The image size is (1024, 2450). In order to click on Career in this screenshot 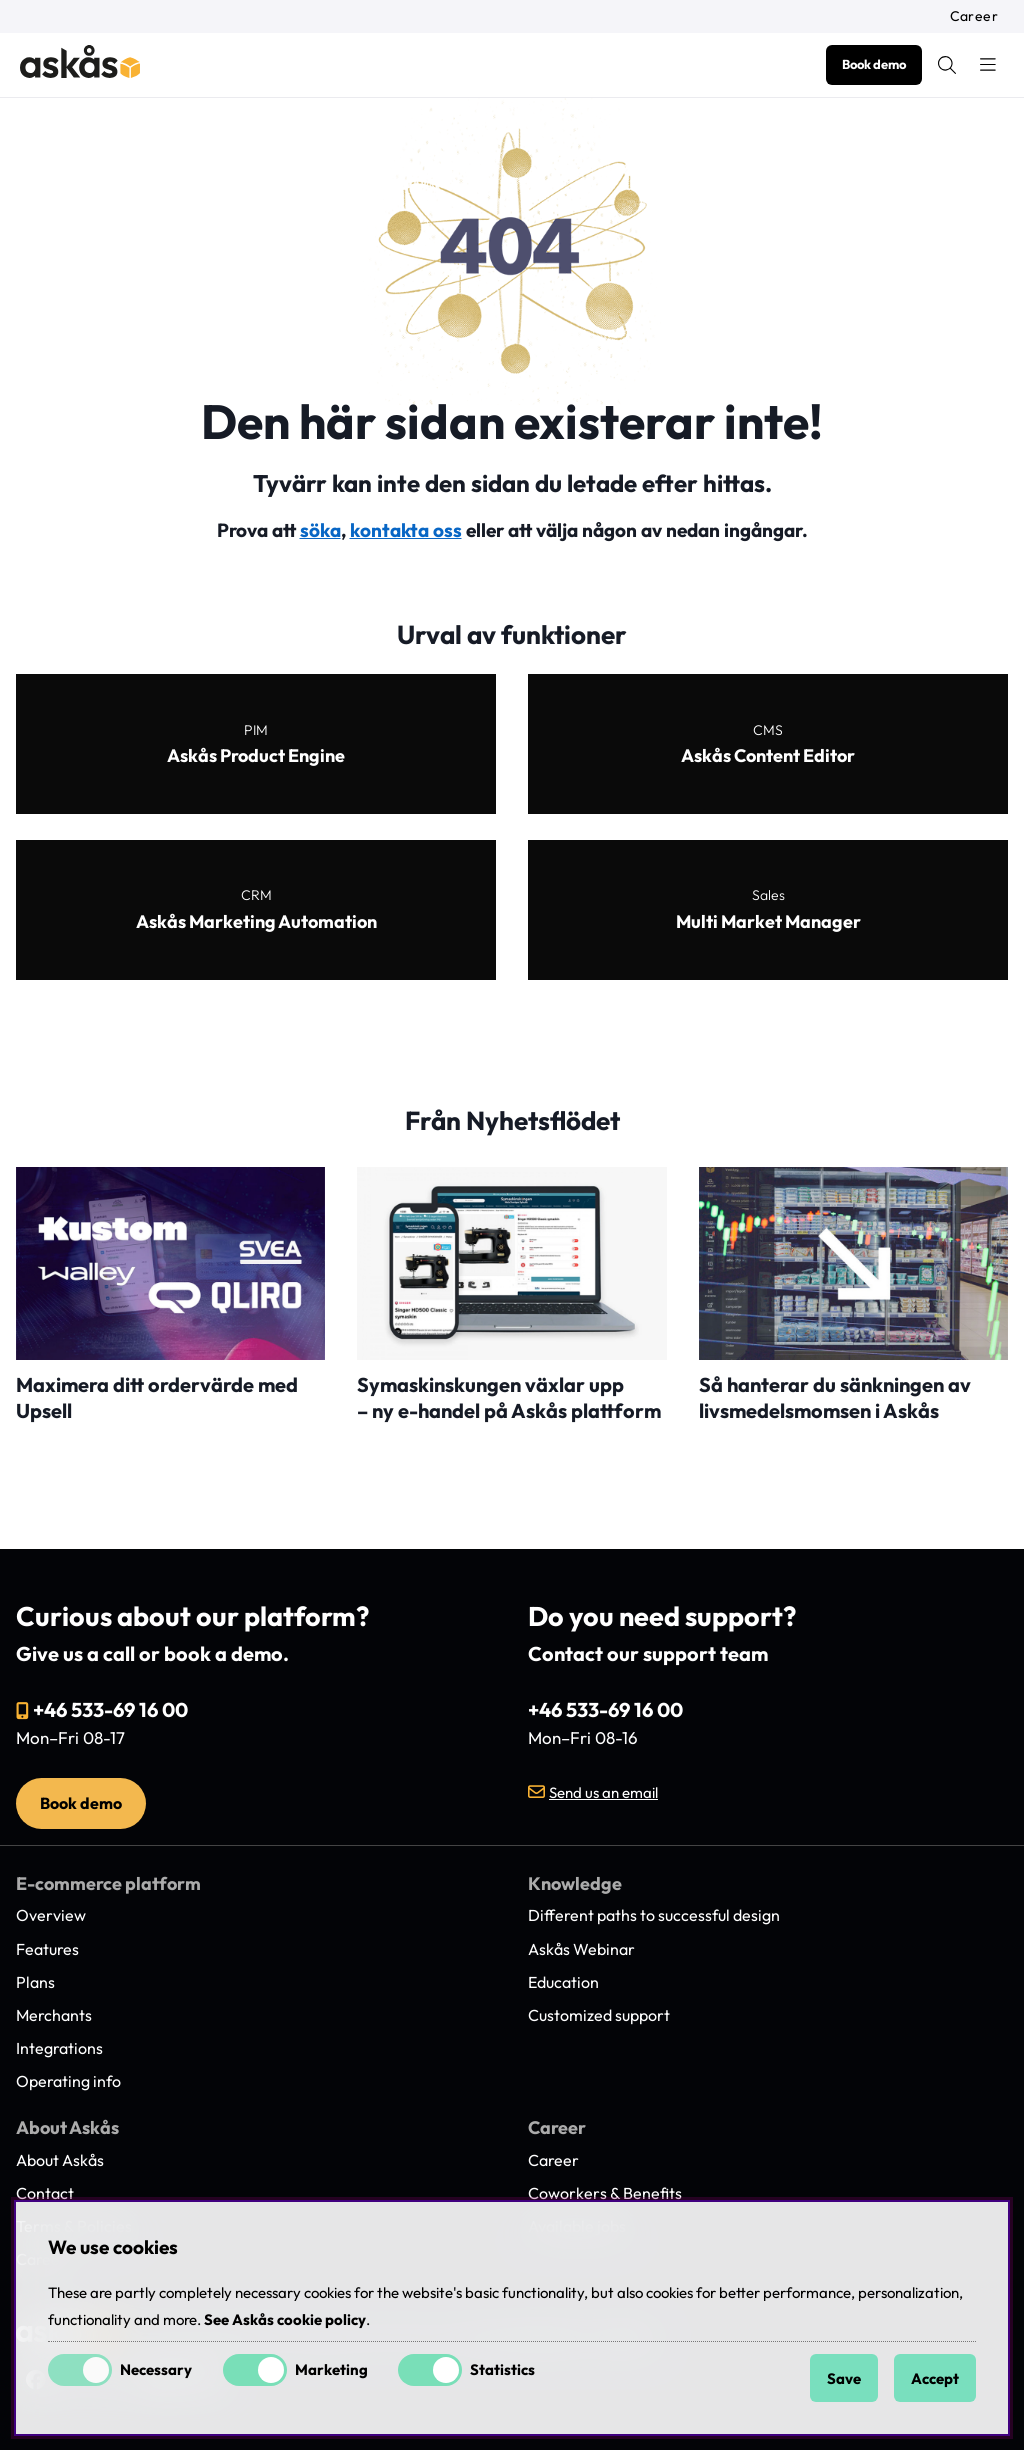, I will do `click(974, 16)`.